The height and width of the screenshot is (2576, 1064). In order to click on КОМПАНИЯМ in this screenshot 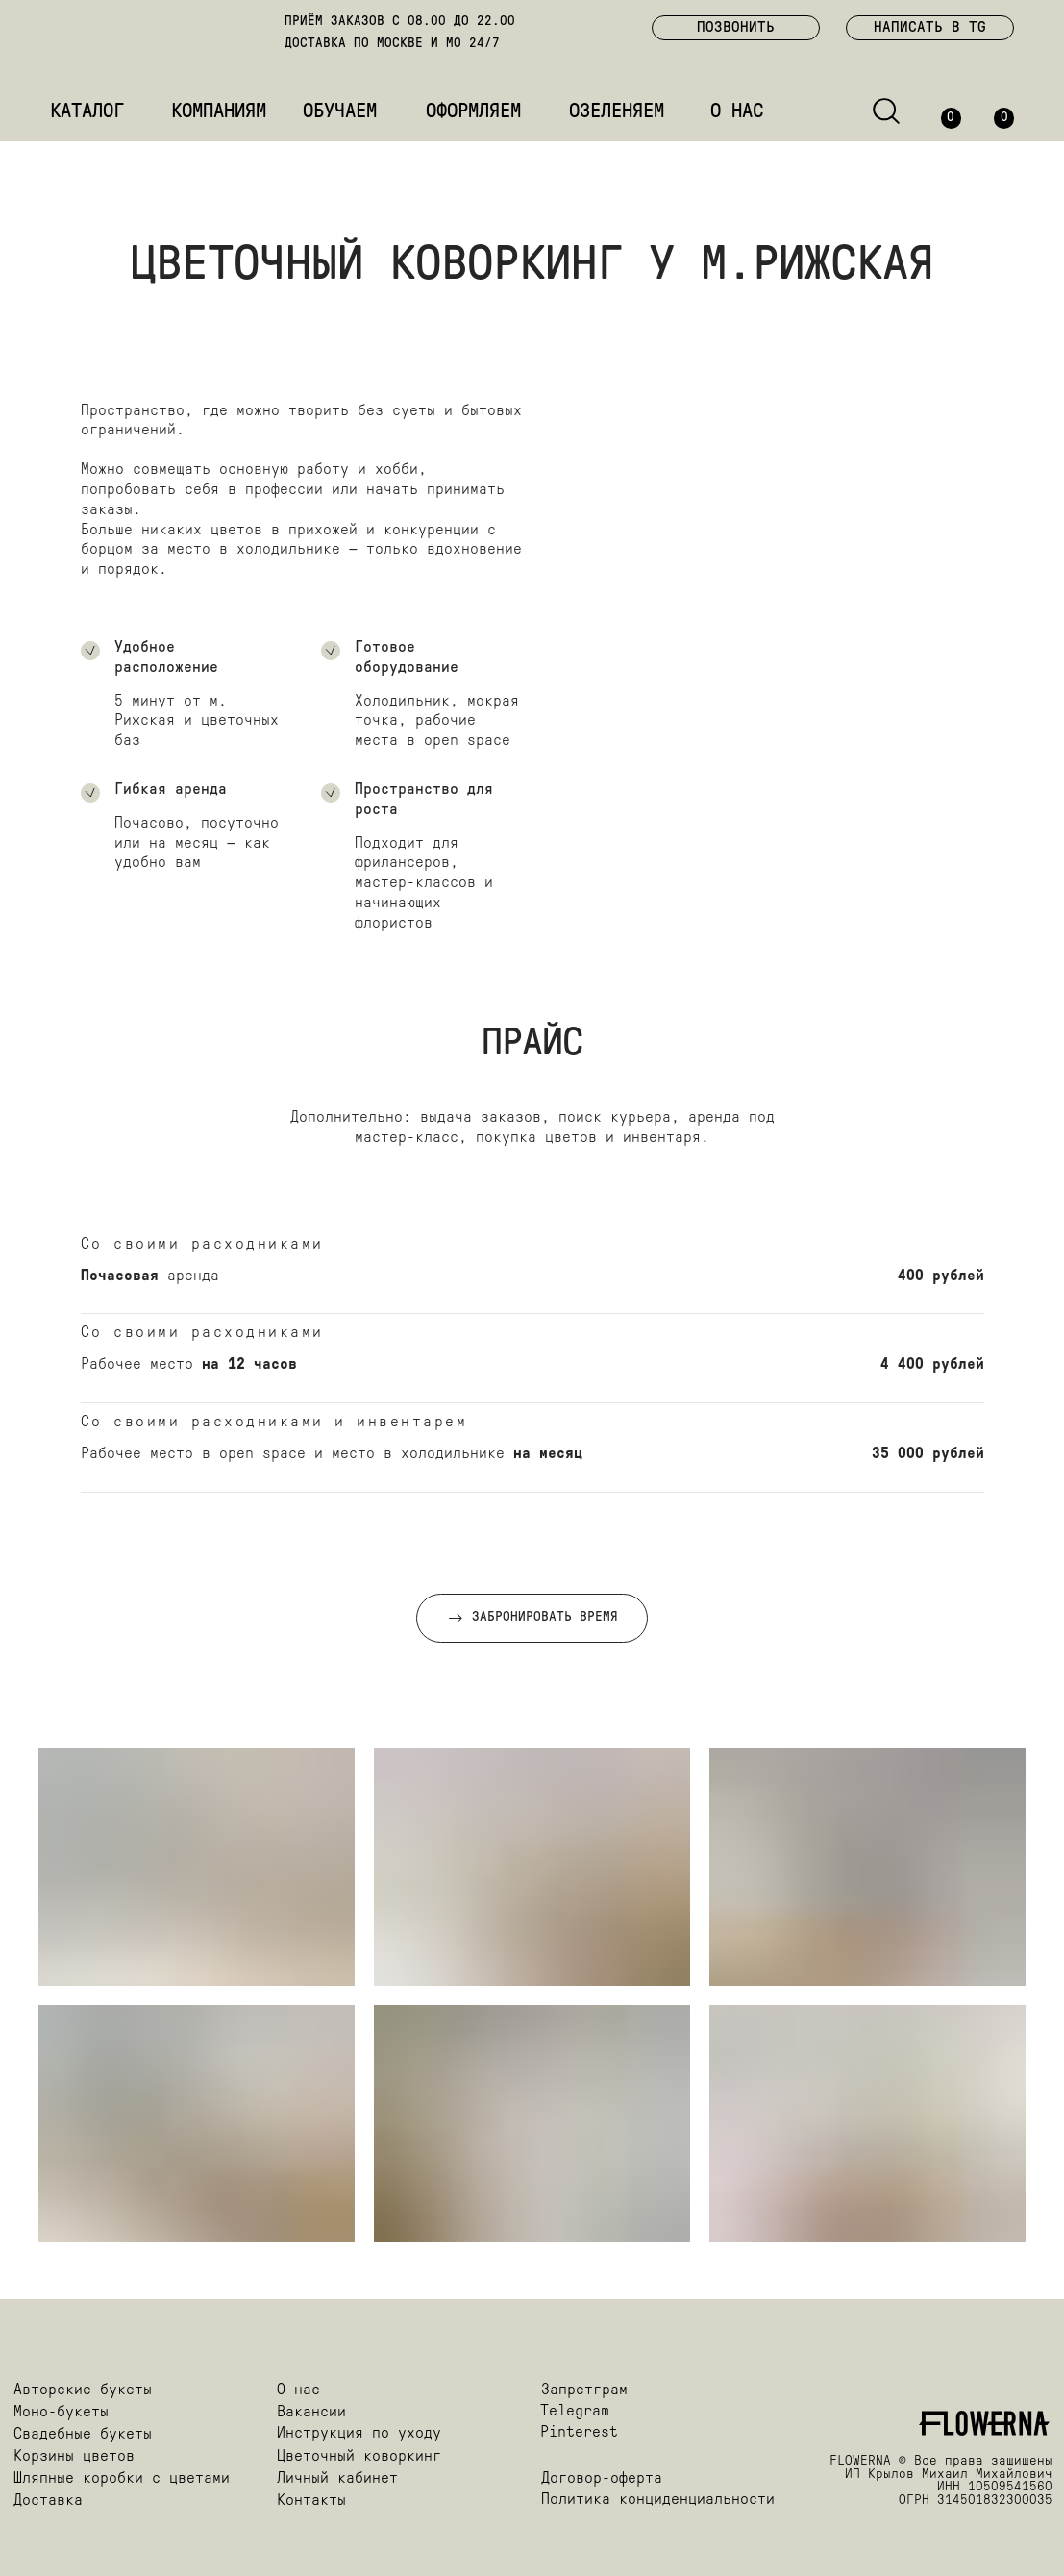, I will do `click(218, 112)`.